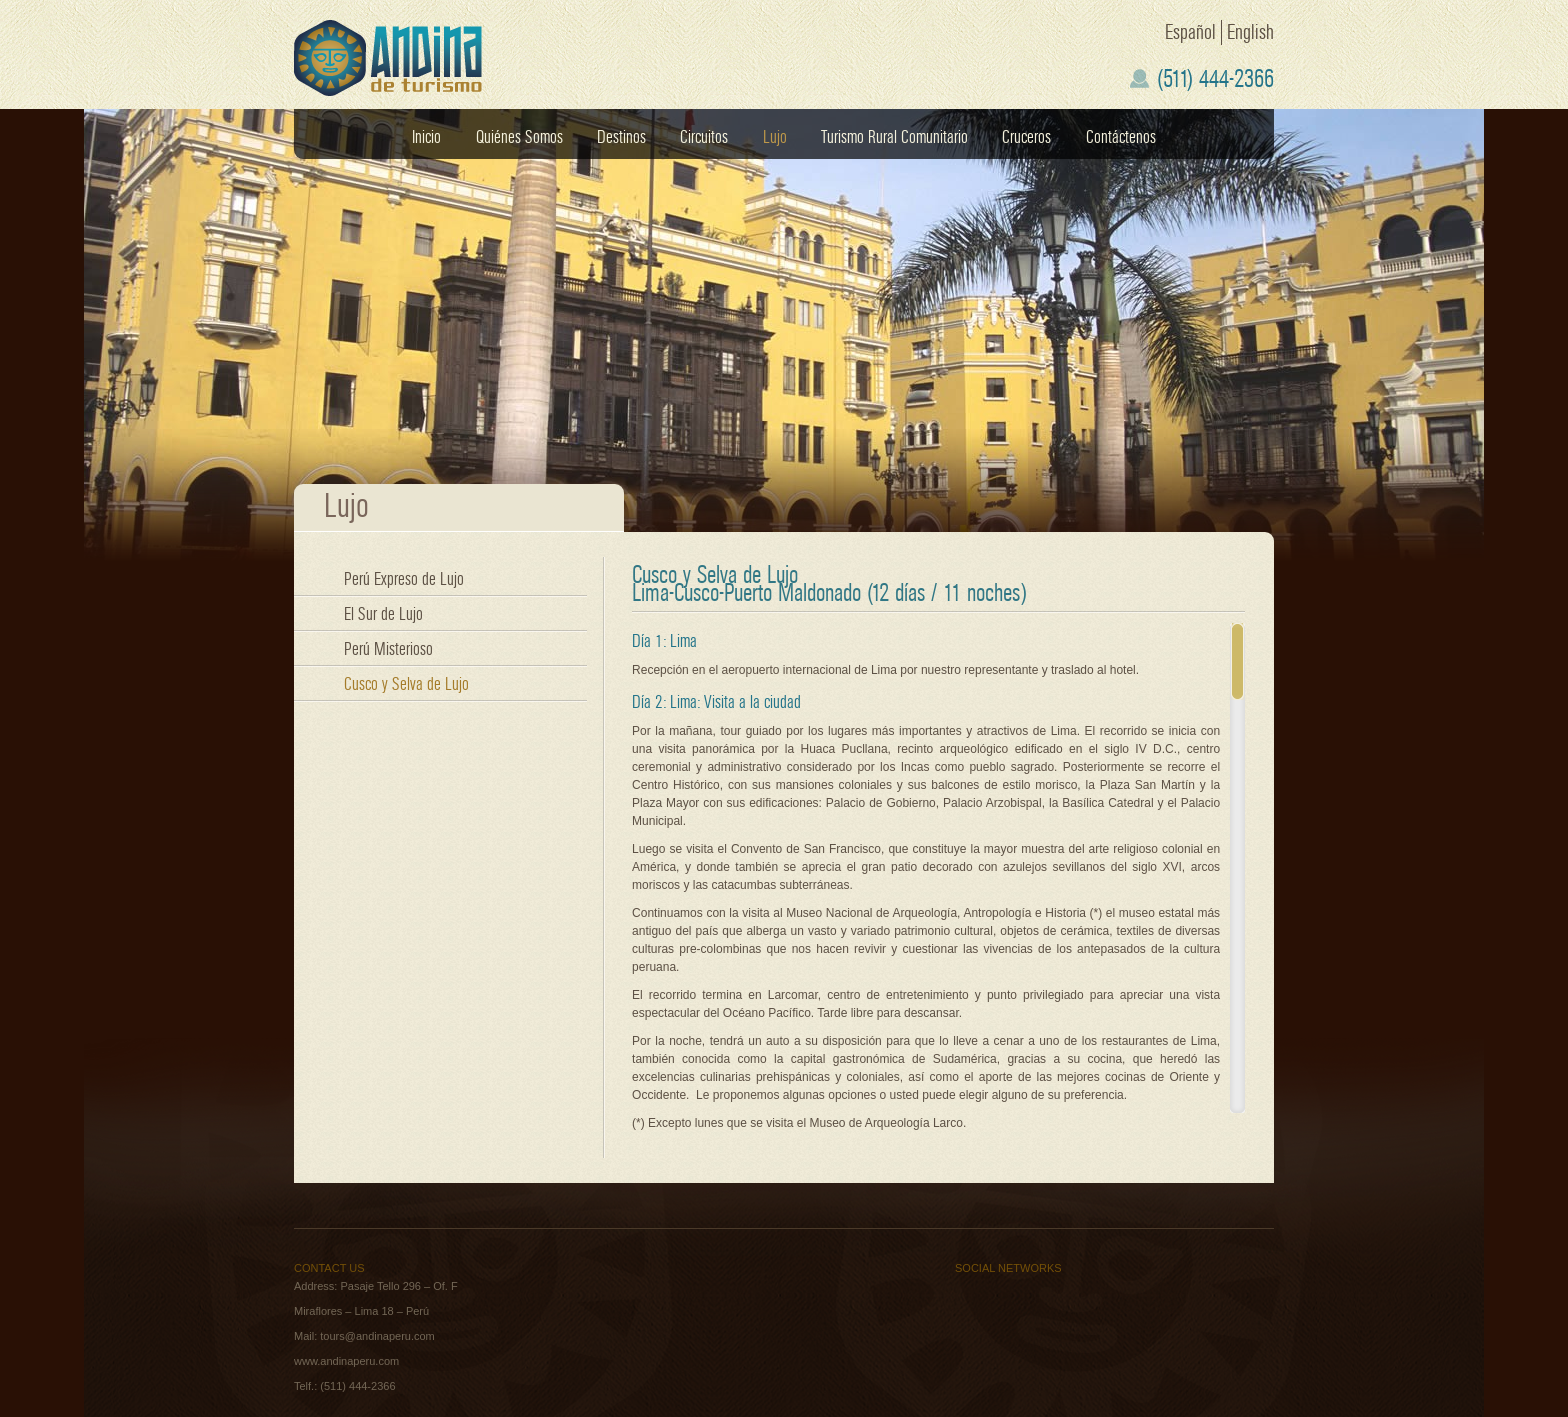 This screenshot has height=1417, width=1568. What do you see at coordinates (1190, 32) in the screenshot?
I see `Español` at bounding box center [1190, 32].